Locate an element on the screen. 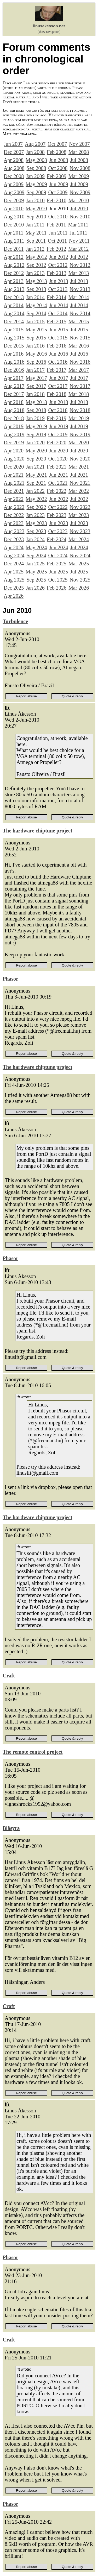 This screenshot has height=2576, width=98. Nov 2008 is located at coordinates (80, 168).